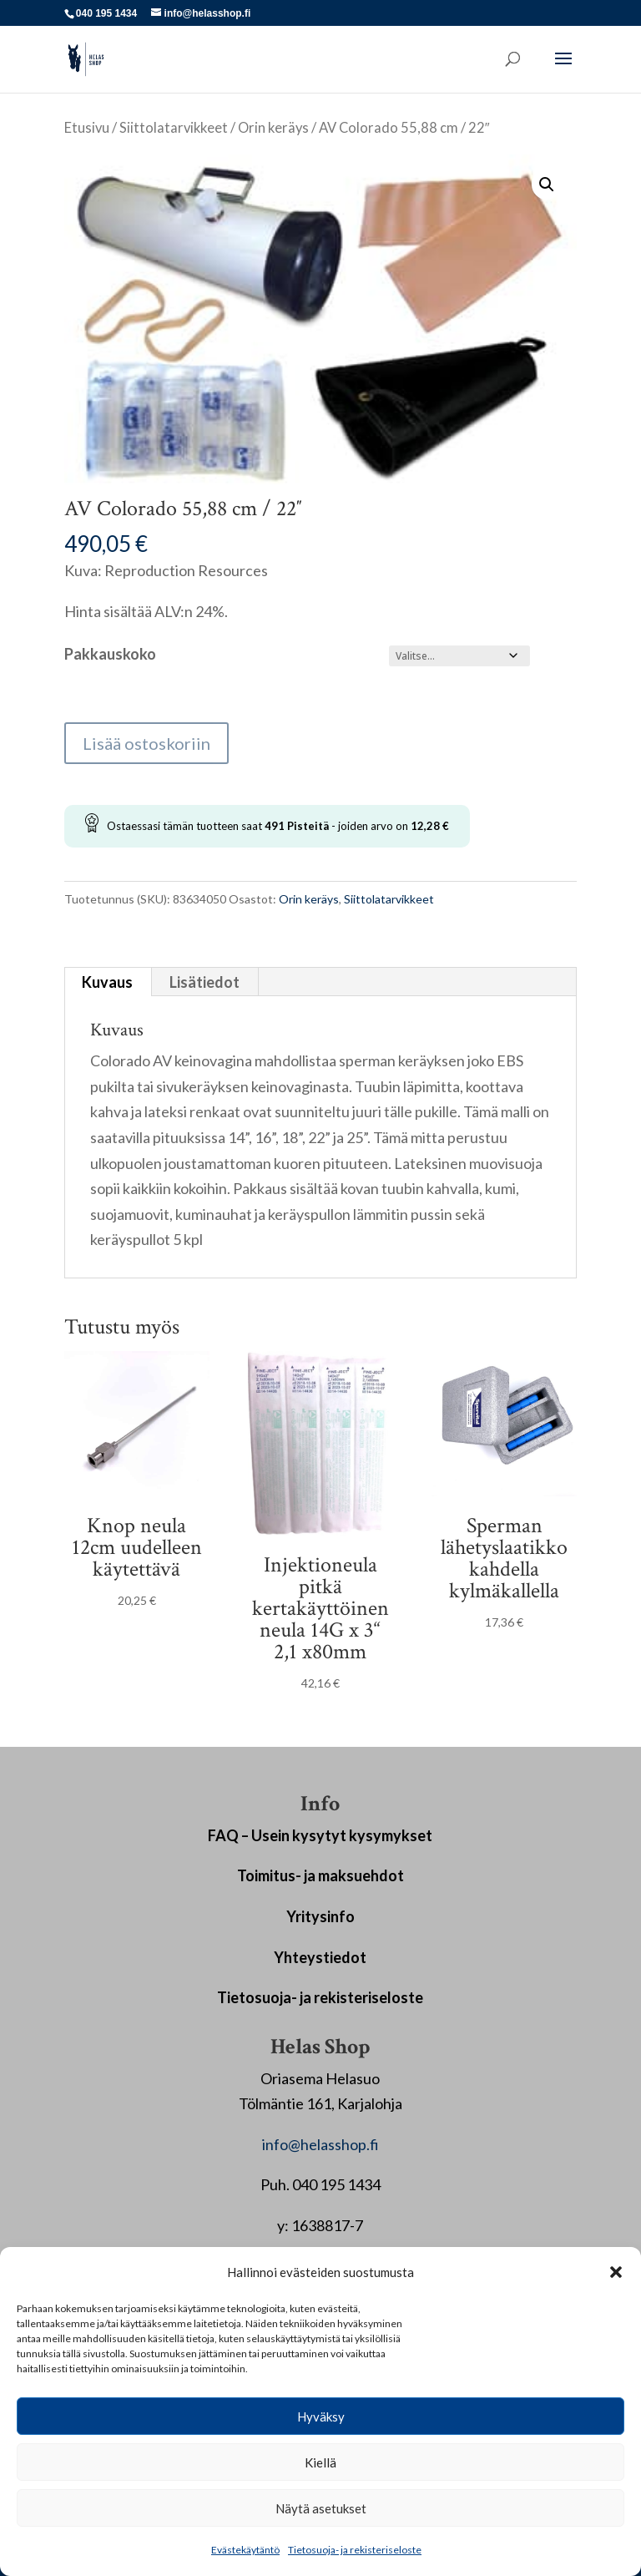 The width and height of the screenshot is (641, 2576). I want to click on FAQ – Usein kysytyt kysymykset, so click(320, 1835).